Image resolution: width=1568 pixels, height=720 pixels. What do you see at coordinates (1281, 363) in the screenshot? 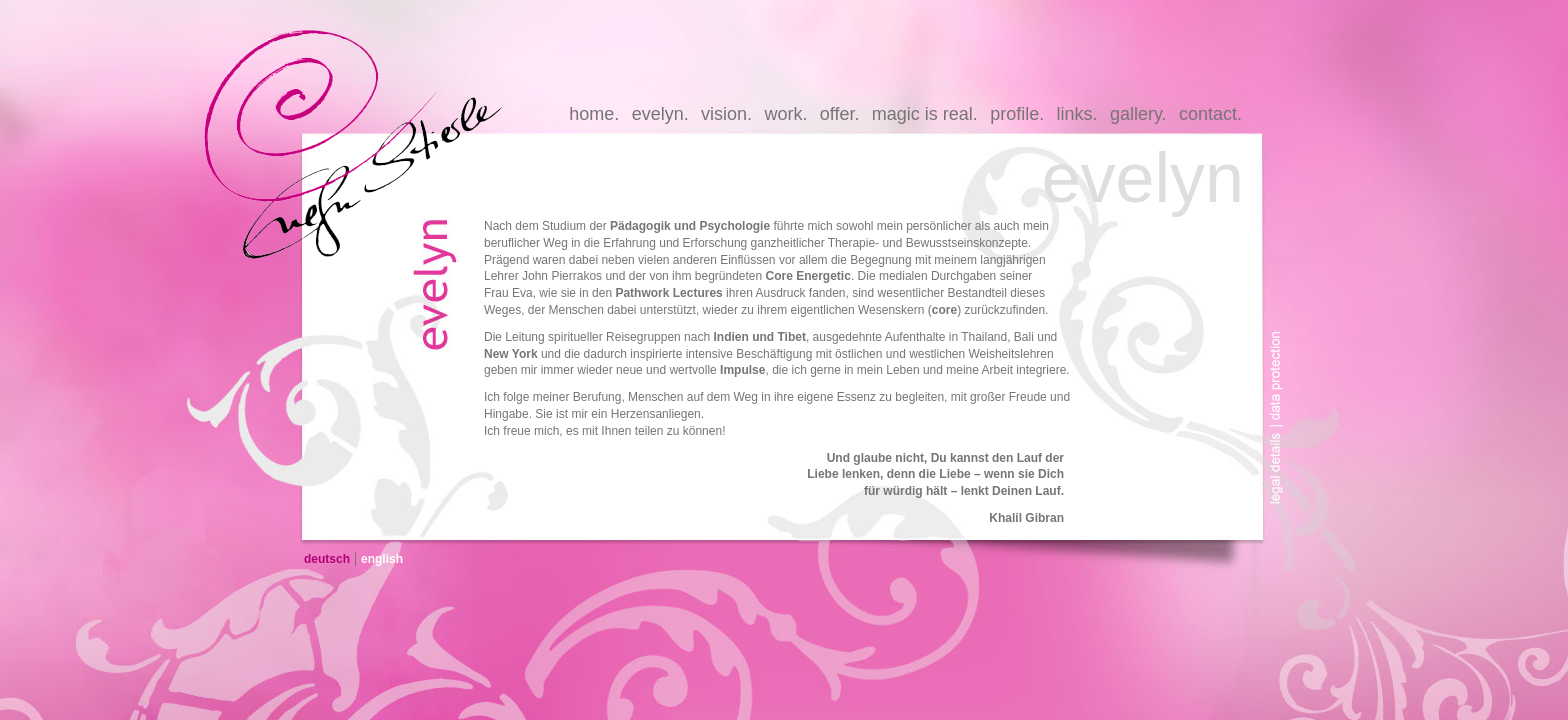
I see `data-protection` at bounding box center [1281, 363].